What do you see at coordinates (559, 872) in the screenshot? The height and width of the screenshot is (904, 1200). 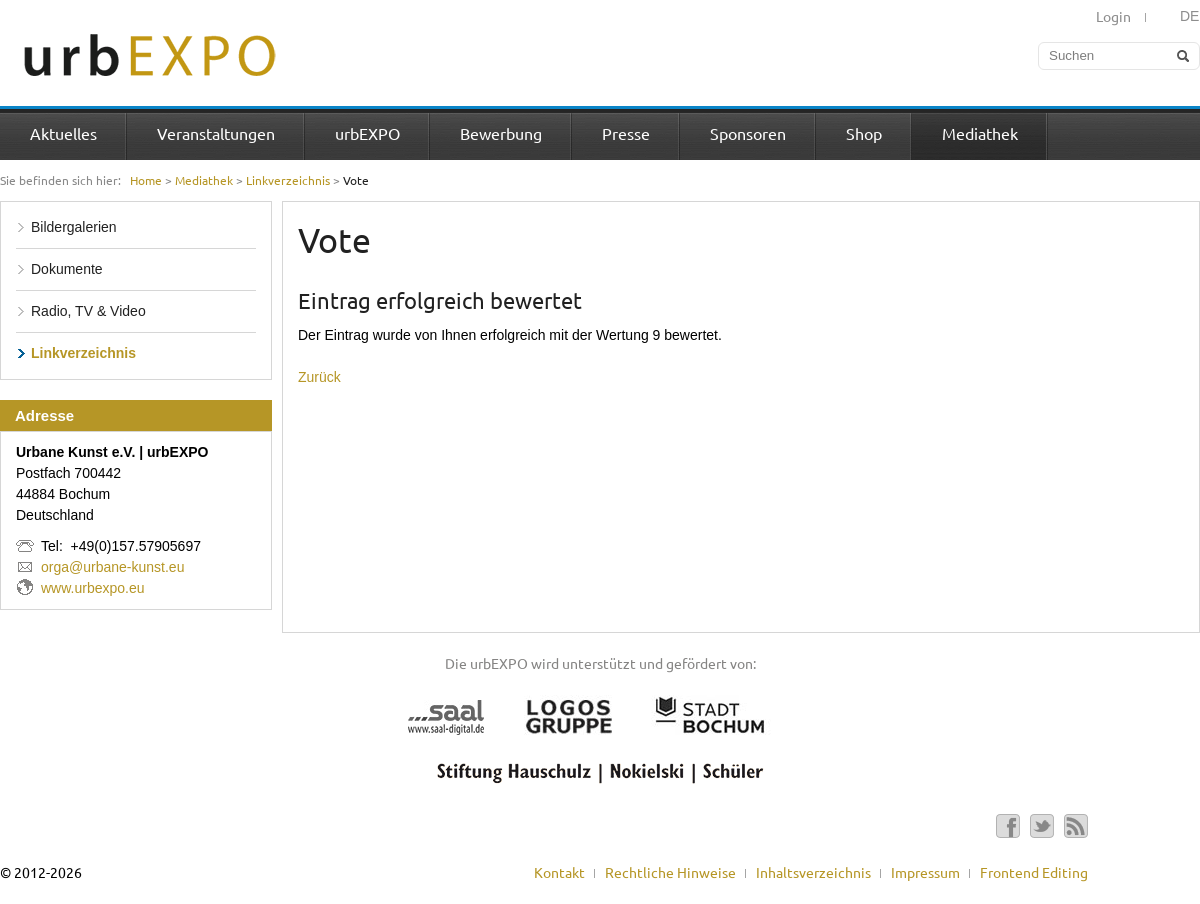 I see `Kontakt` at bounding box center [559, 872].